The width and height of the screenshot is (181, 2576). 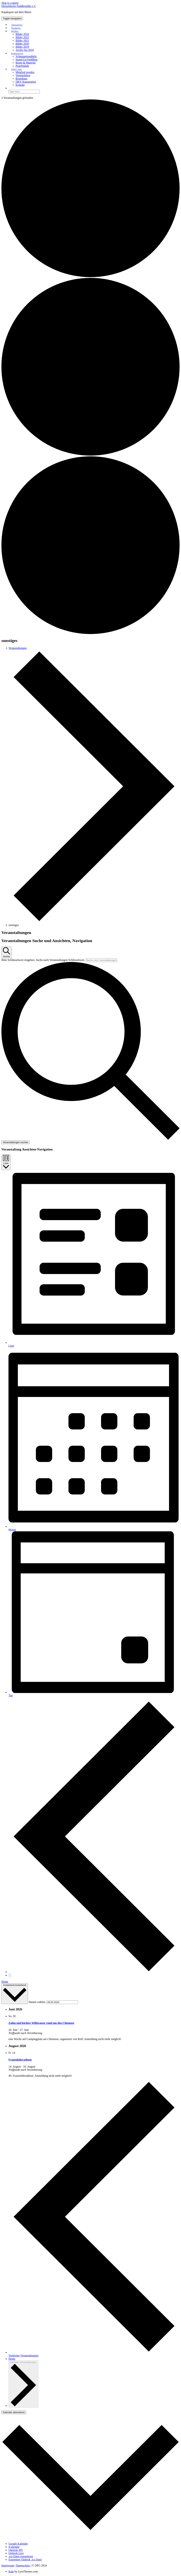 I want to click on Bilder, so click(x=15, y=31).